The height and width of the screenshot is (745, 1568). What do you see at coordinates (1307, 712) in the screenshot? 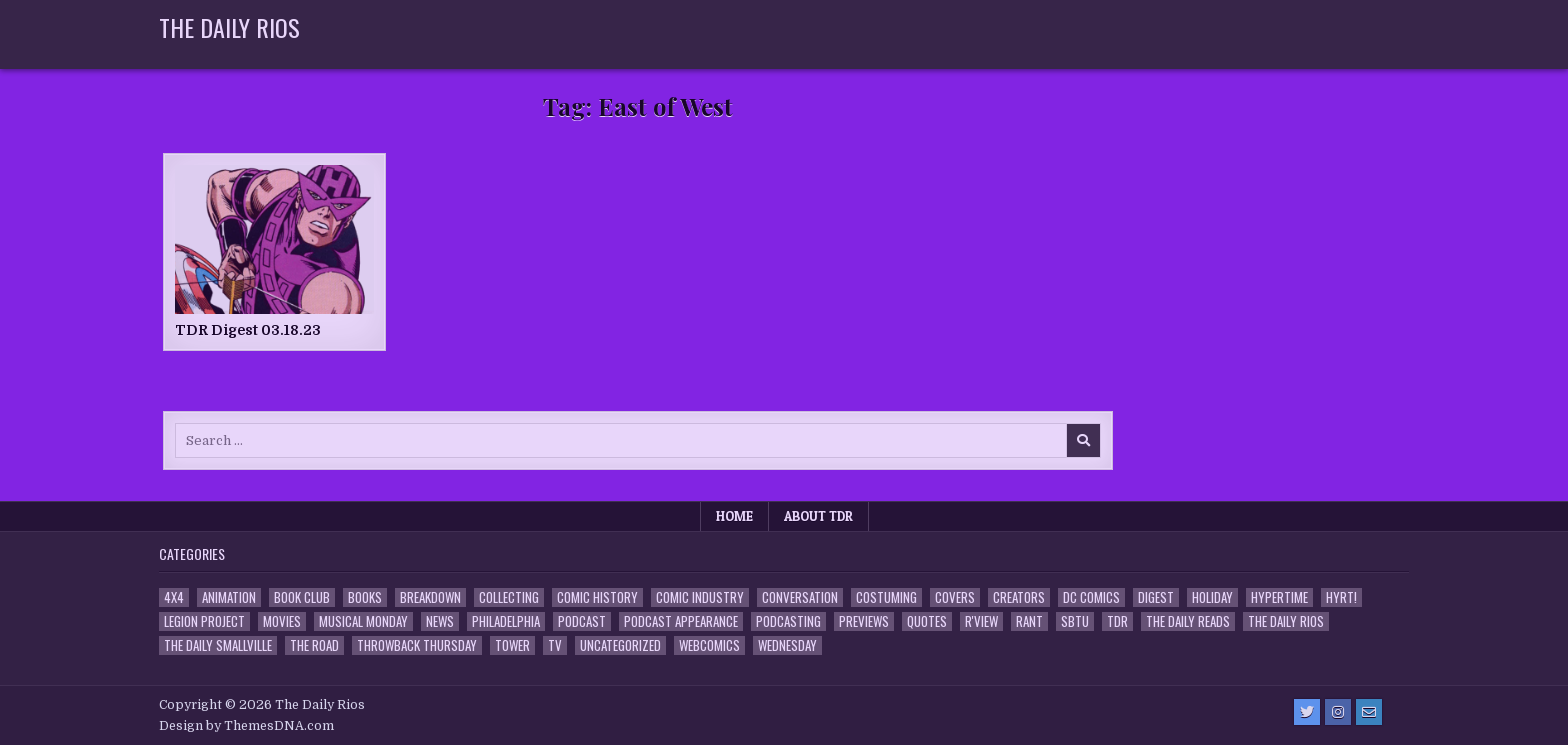
I see `[Twitter Button]` at bounding box center [1307, 712].